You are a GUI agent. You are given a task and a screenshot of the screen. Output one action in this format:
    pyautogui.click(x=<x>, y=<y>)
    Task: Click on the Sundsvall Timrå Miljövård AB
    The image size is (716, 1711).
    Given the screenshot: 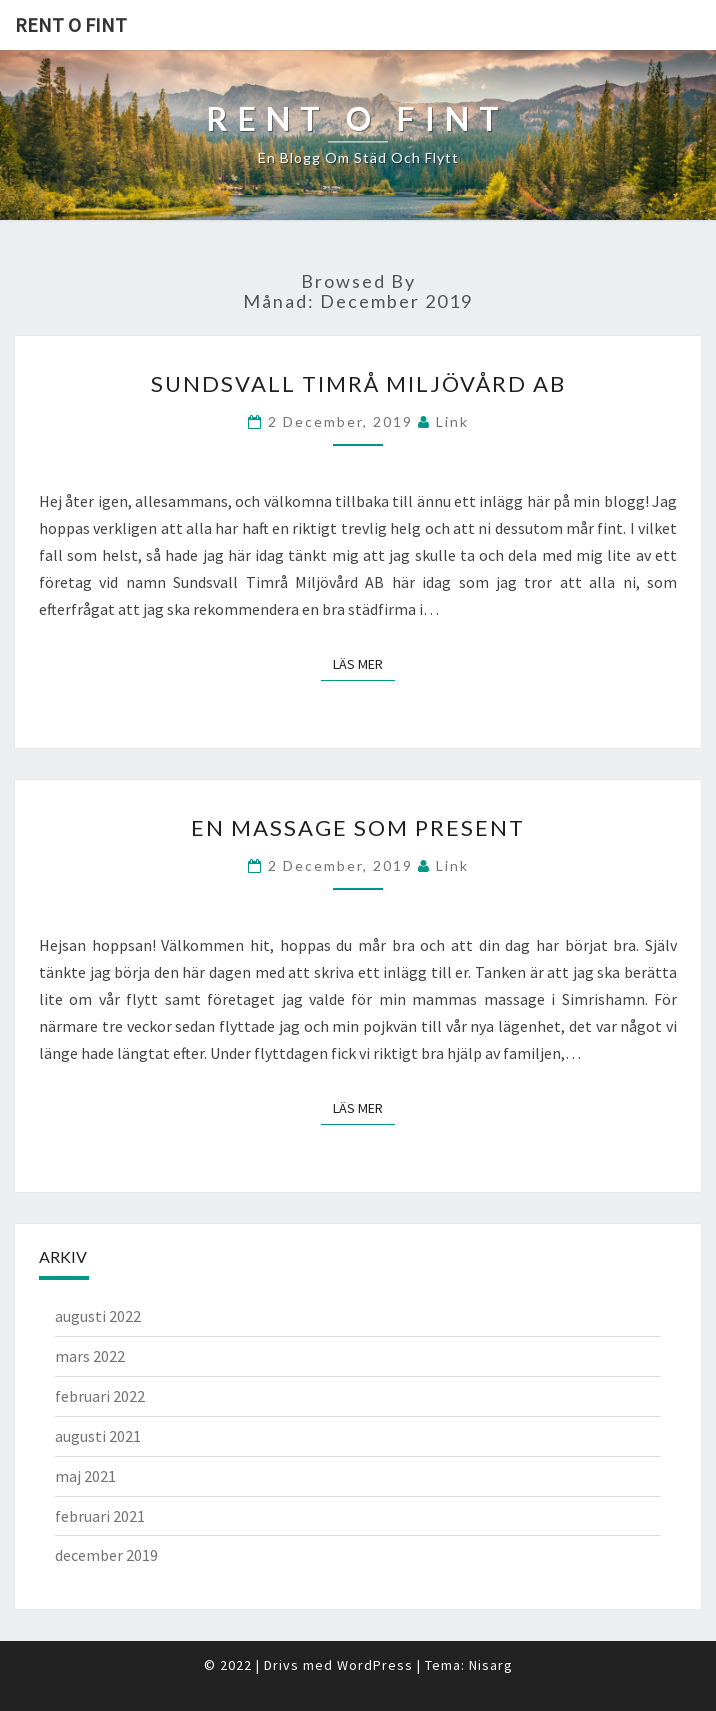 What is the action you would take?
    pyautogui.click(x=358, y=383)
    